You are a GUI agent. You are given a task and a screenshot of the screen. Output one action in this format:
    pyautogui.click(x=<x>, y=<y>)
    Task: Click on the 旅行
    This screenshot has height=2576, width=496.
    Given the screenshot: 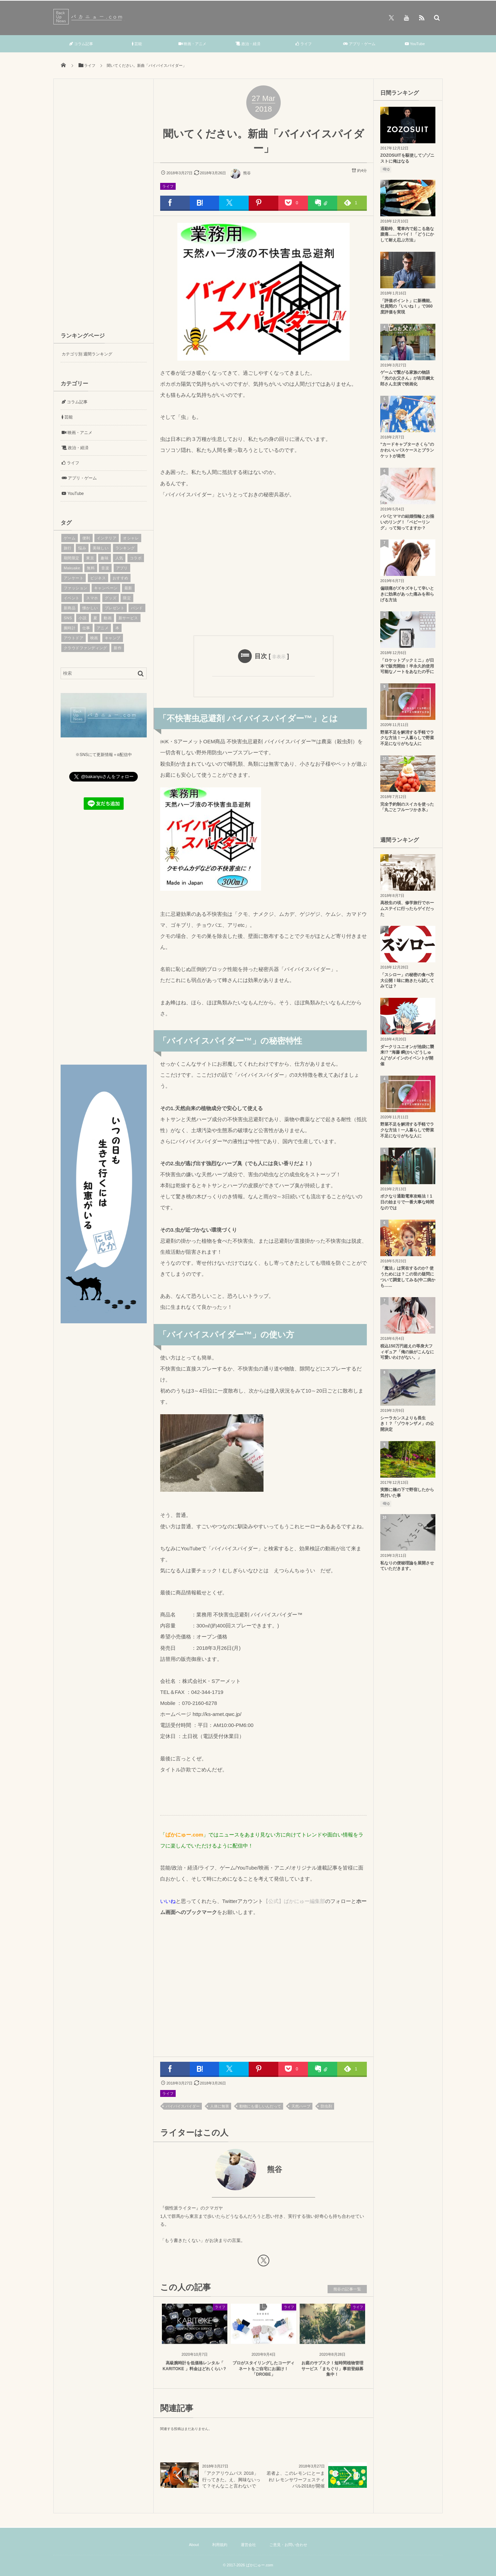 What is the action you would take?
    pyautogui.click(x=68, y=548)
    